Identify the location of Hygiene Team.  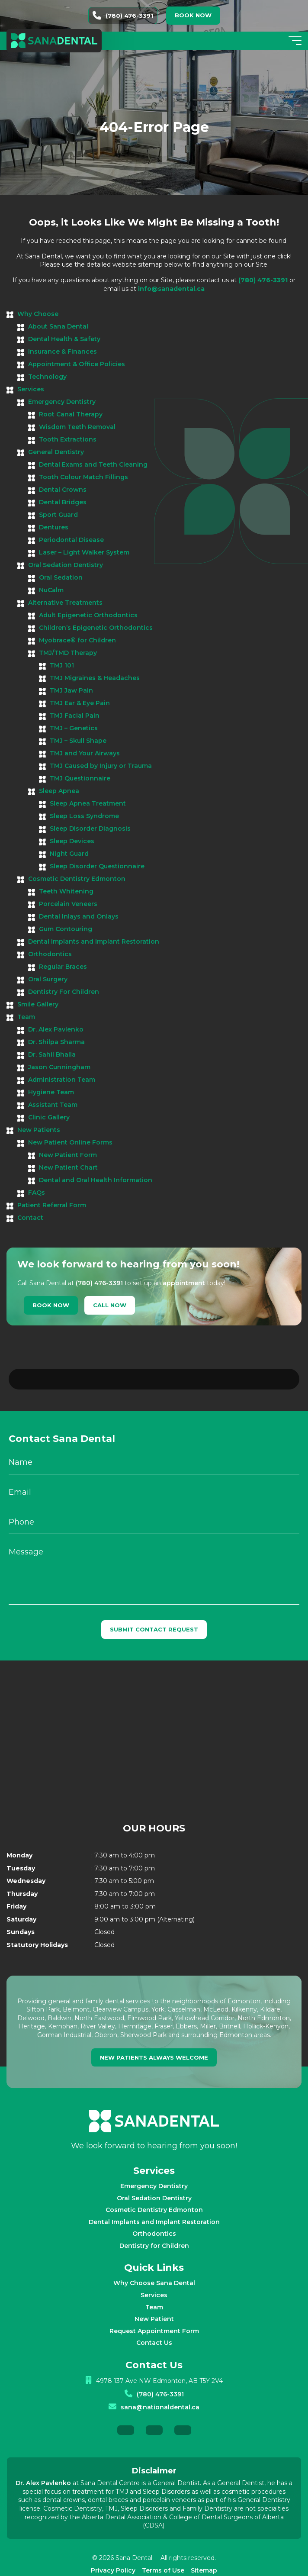
(51, 1092).